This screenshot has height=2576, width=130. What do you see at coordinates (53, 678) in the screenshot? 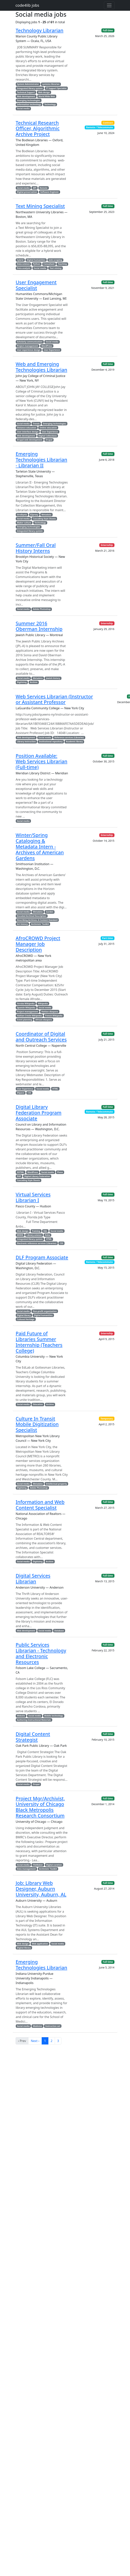
I see `Jewish history` at bounding box center [53, 678].